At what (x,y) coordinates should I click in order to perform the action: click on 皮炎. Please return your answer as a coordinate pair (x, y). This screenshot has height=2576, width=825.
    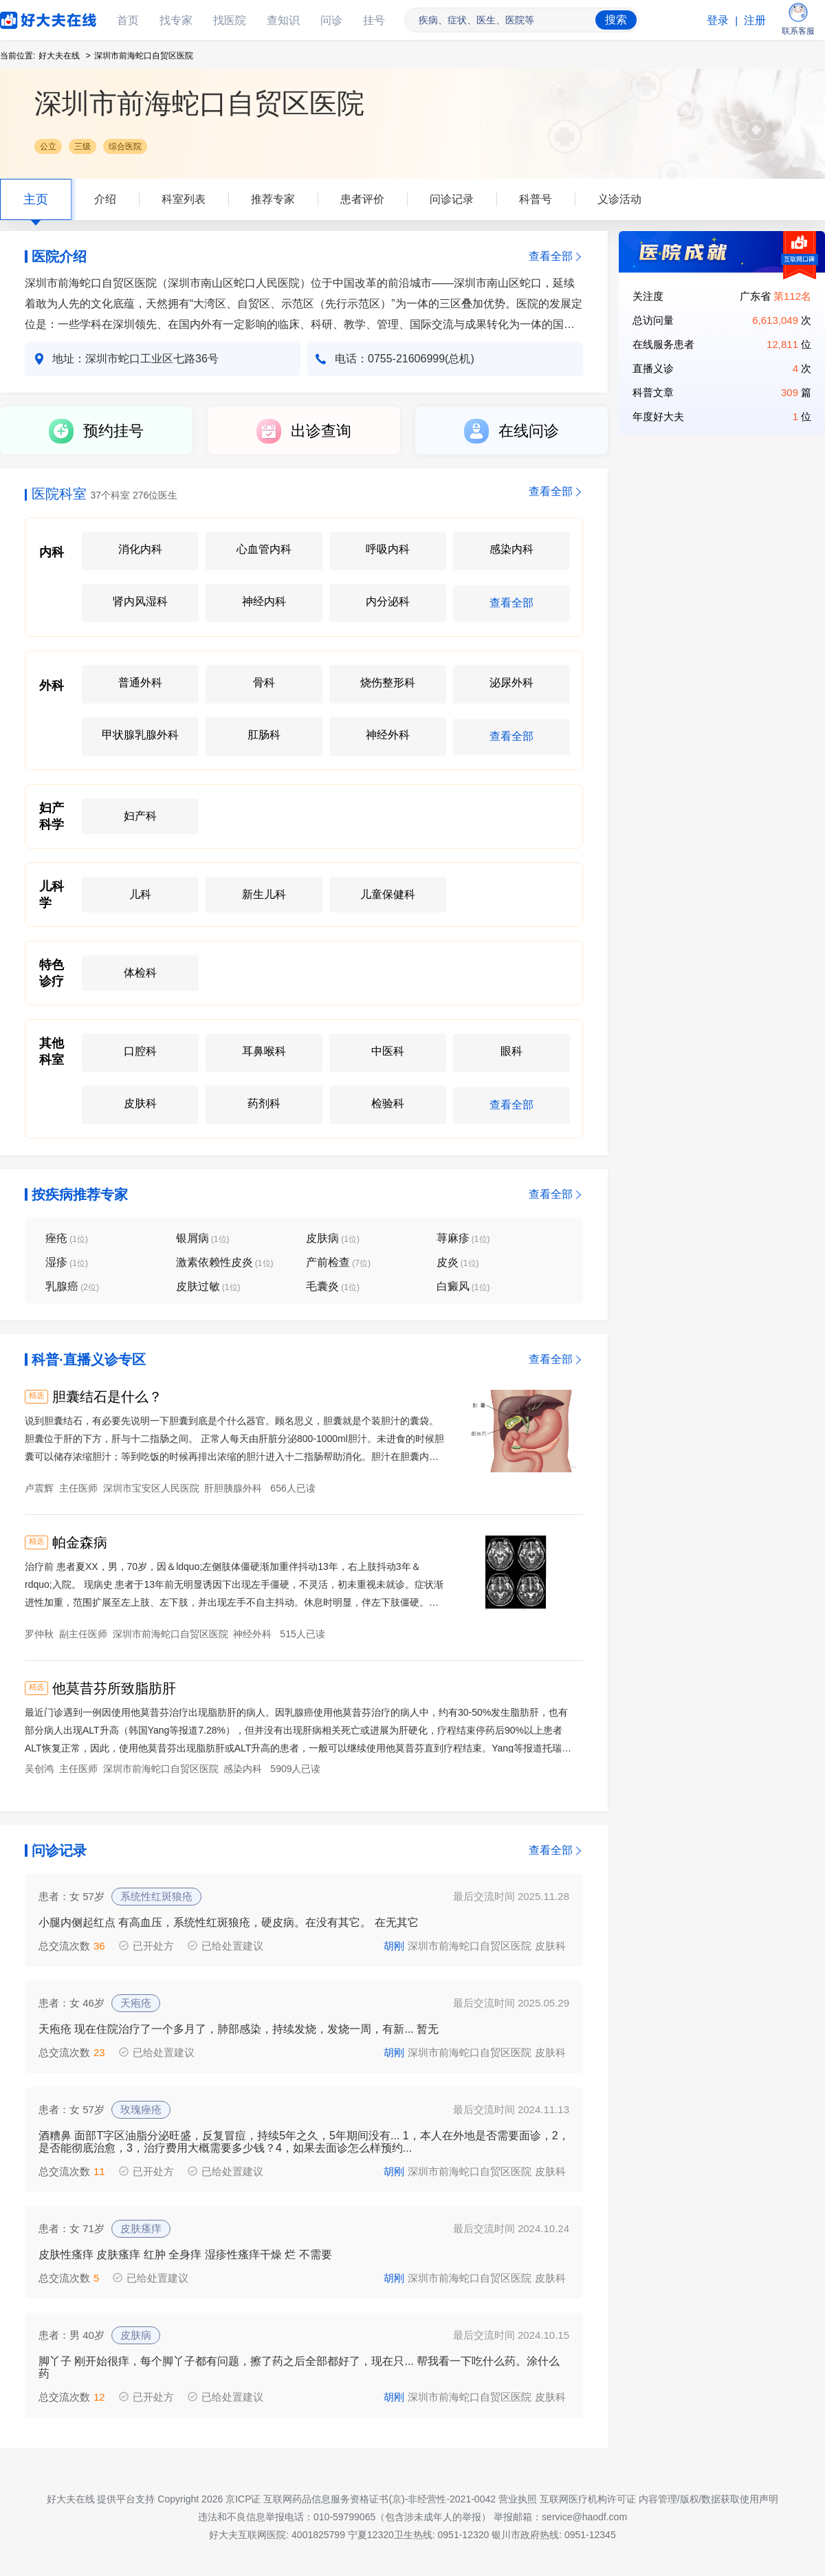
    Looking at the image, I should click on (458, 1262).